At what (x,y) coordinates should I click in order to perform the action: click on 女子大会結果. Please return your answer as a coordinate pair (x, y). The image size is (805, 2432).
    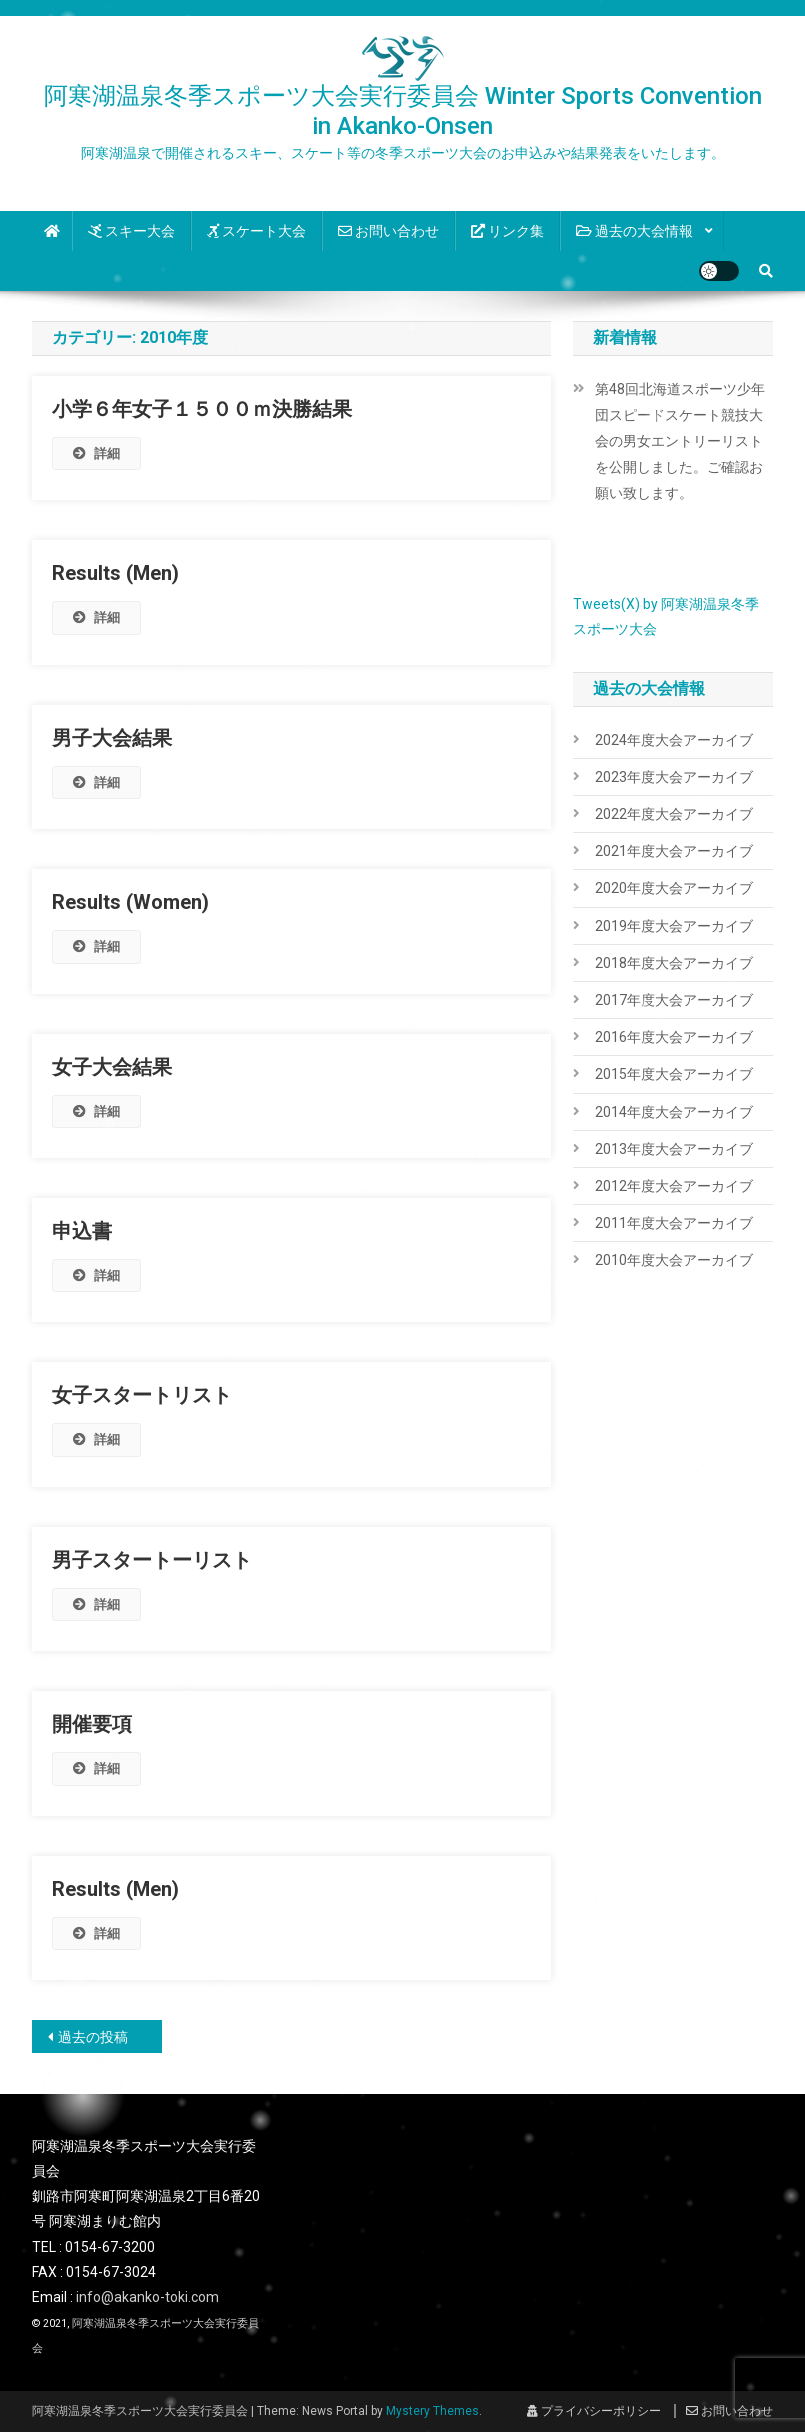
    Looking at the image, I should click on (112, 1067).